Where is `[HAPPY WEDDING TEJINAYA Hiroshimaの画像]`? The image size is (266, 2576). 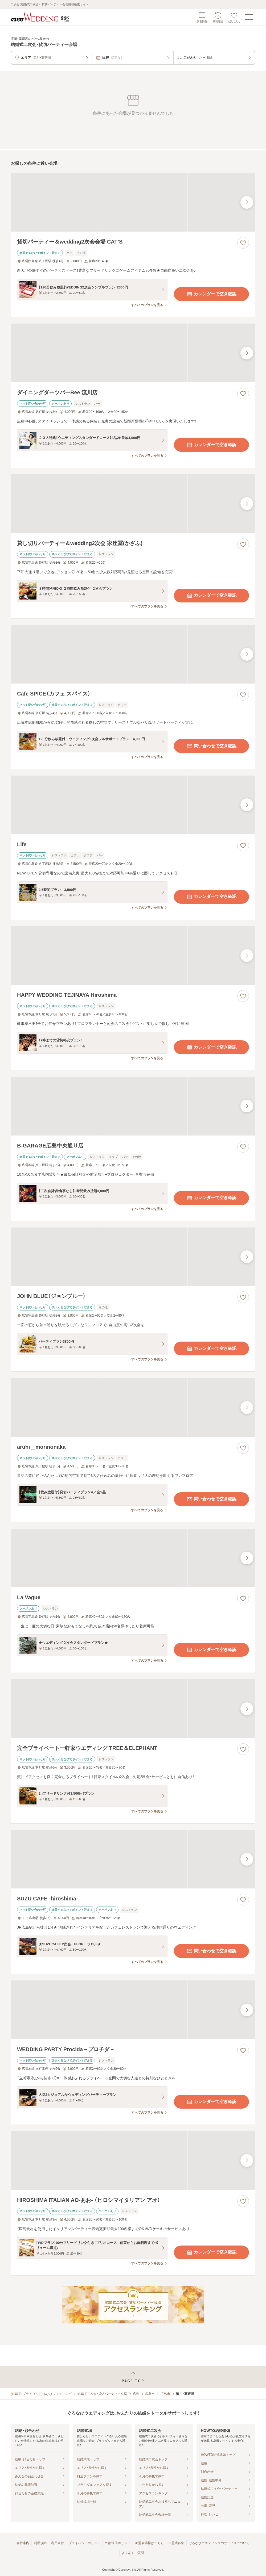
[HAPPY WEDDING TEJINAYA Hiroshimaの画像] is located at coordinates (133, 955).